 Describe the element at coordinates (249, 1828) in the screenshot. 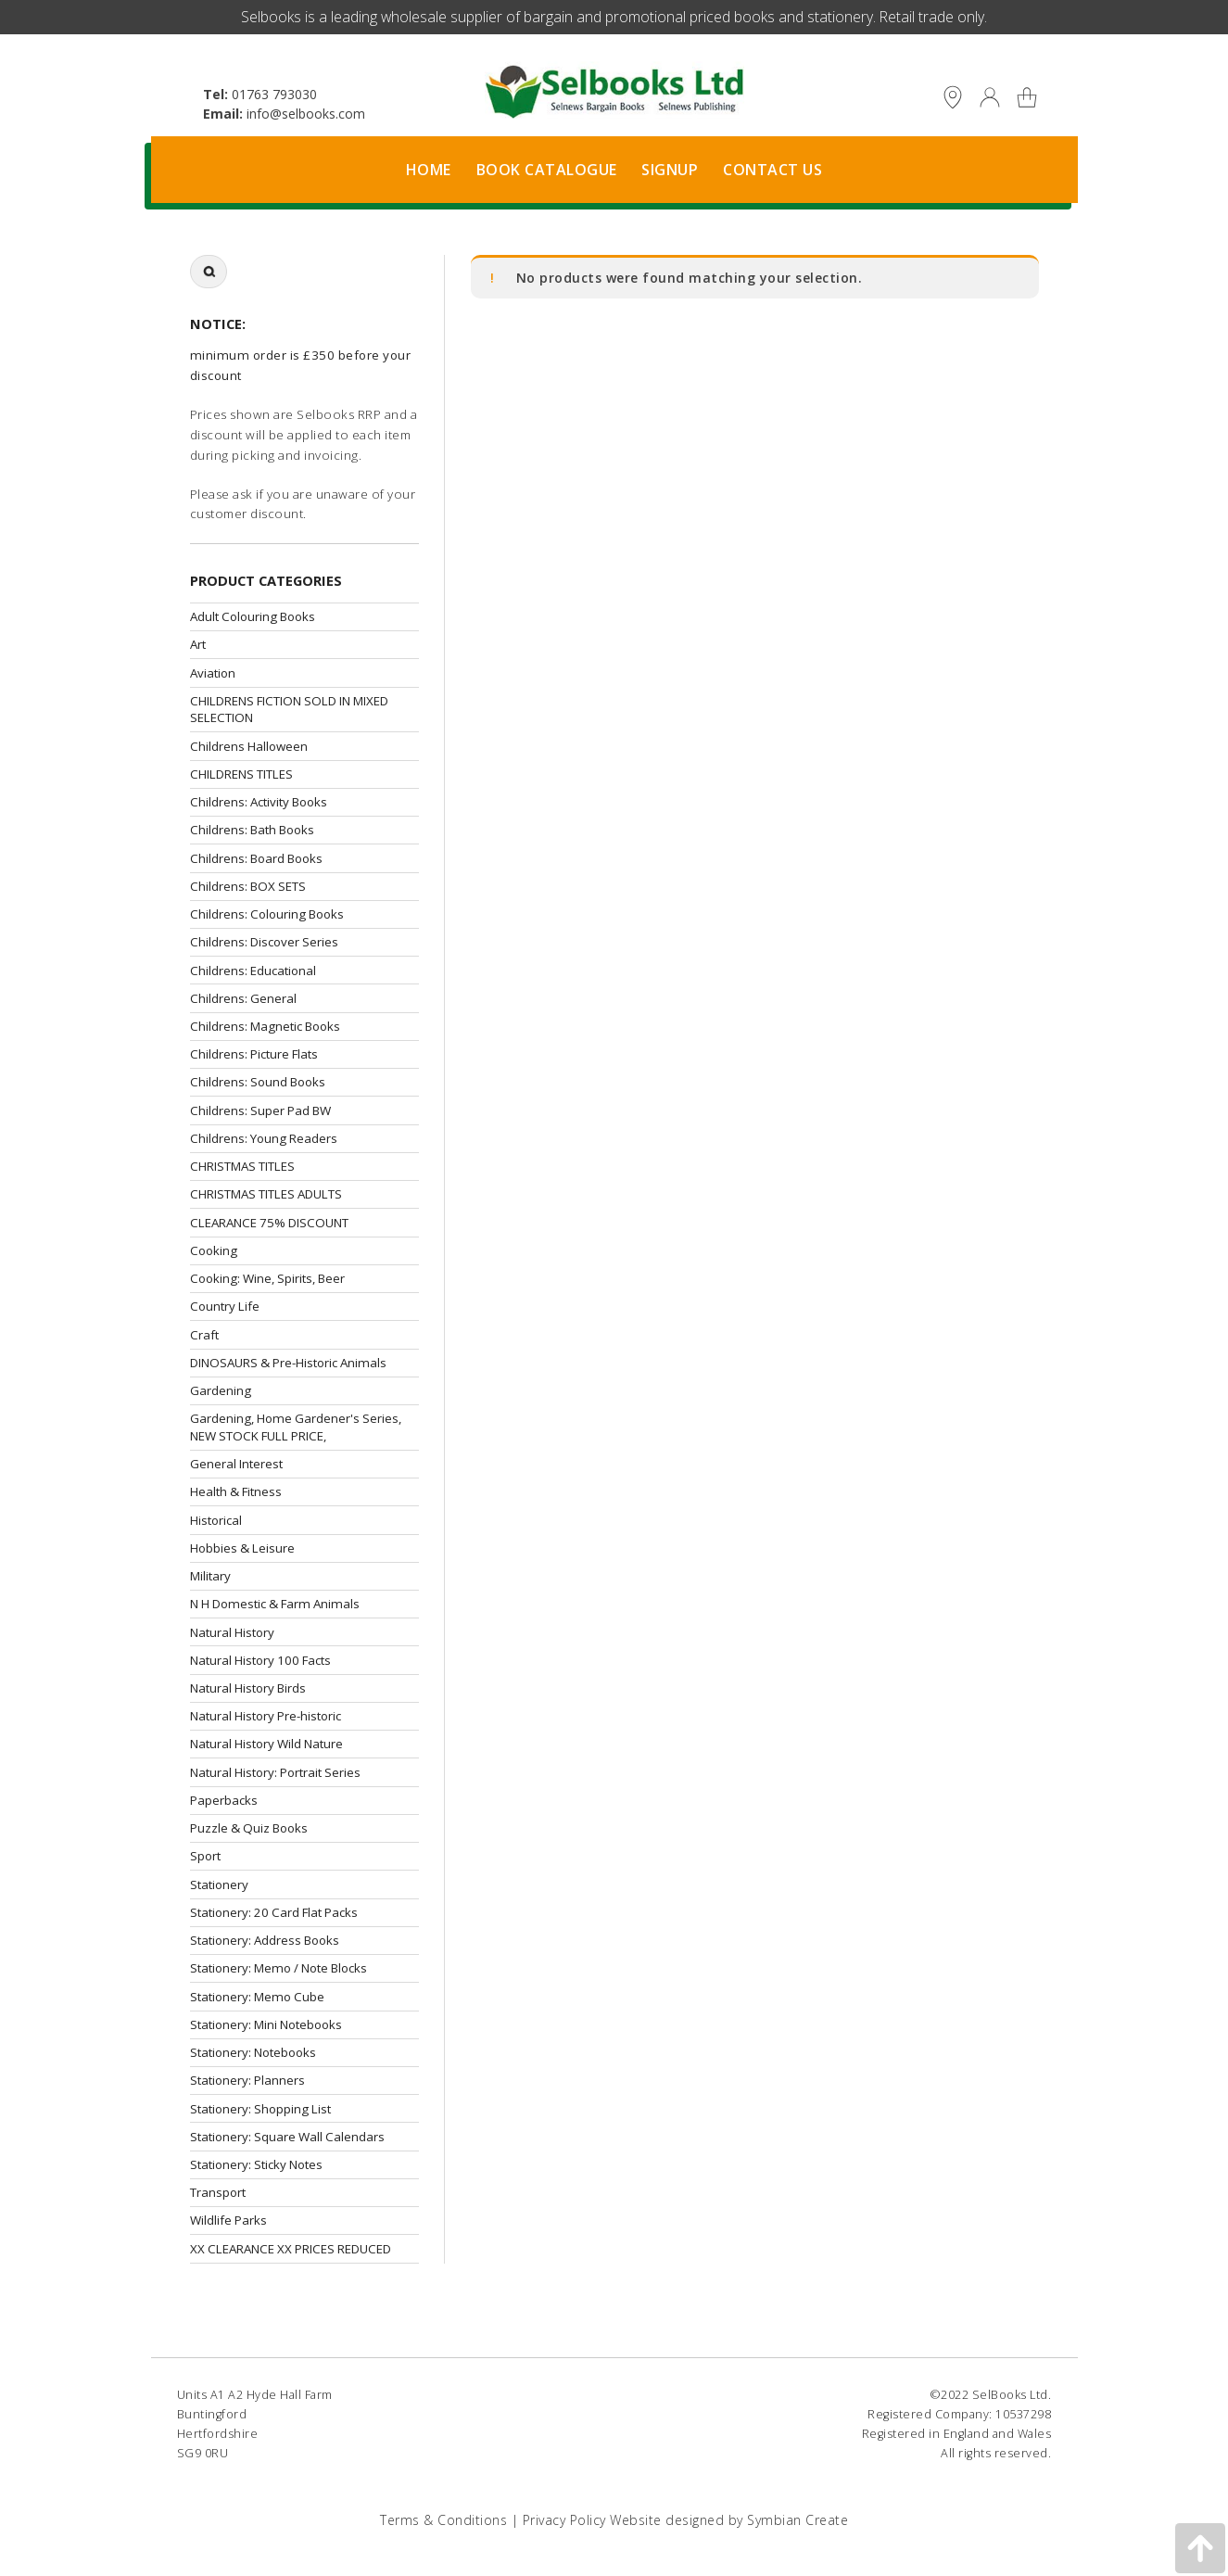

I see `Puzzle & Quiz Books` at that location.